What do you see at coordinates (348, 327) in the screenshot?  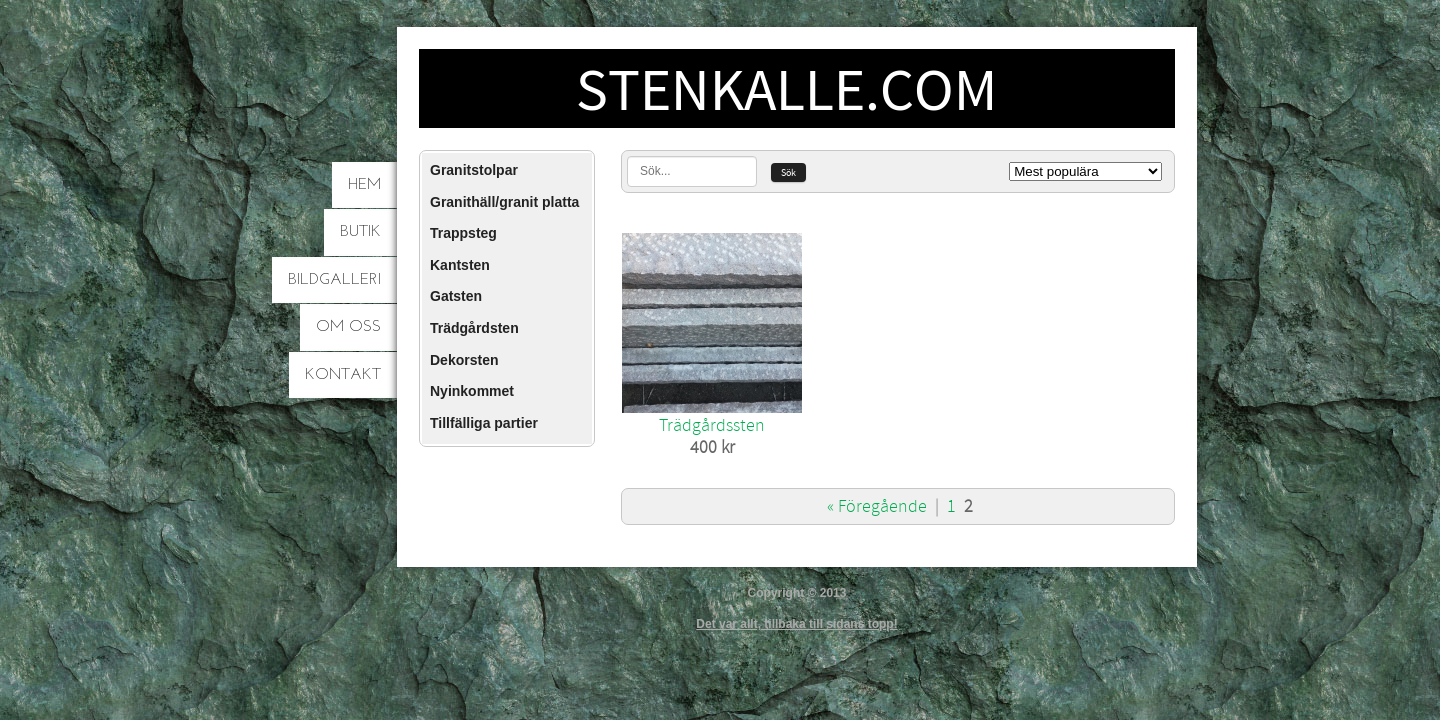 I see `Om oss` at bounding box center [348, 327].